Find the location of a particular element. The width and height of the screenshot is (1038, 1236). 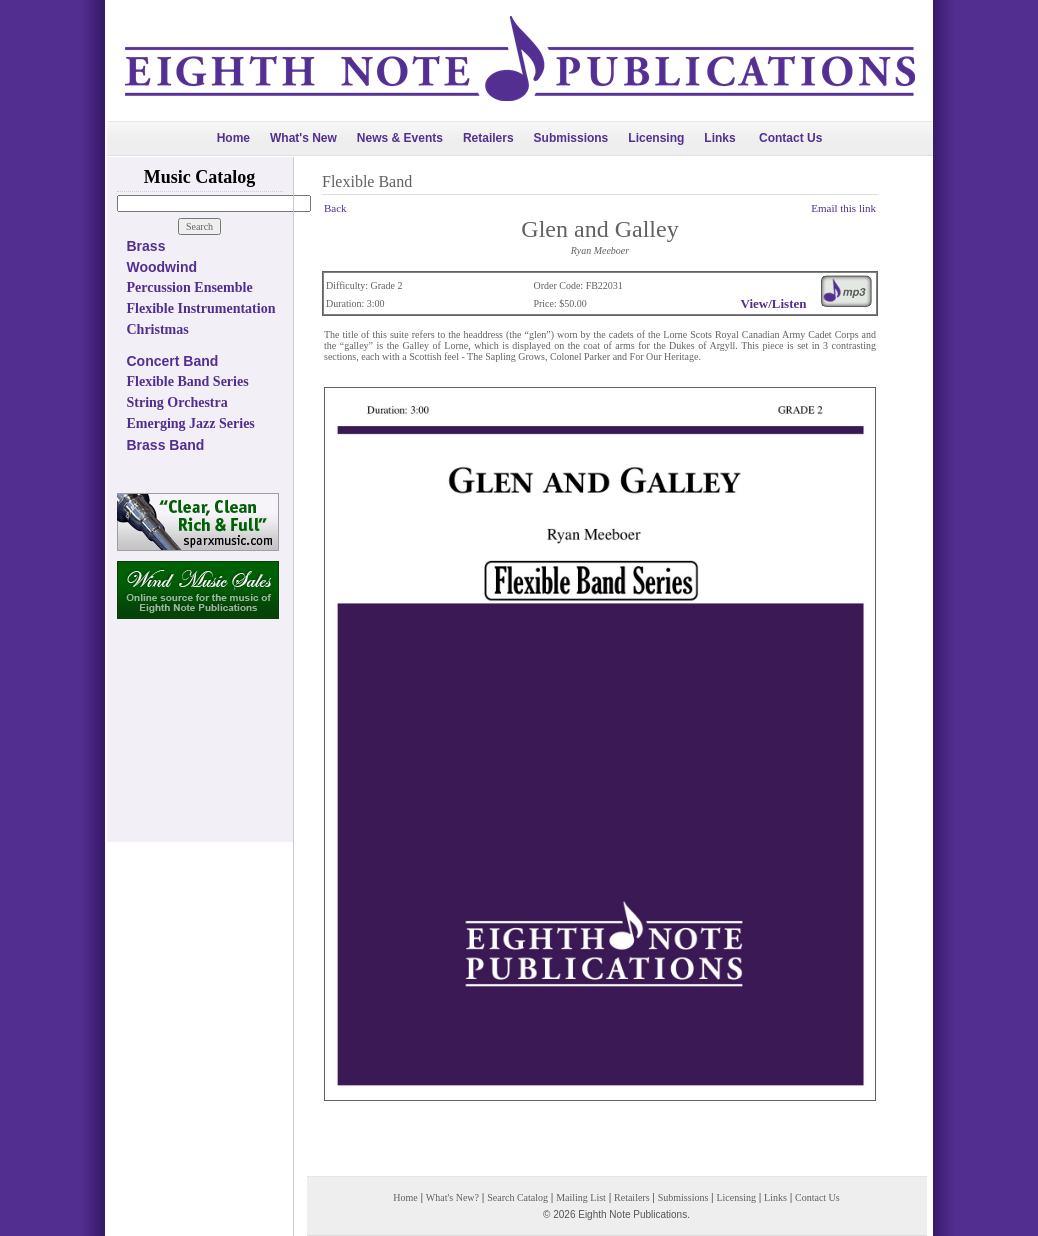

Contact Us is located at coordinates (790, 138).